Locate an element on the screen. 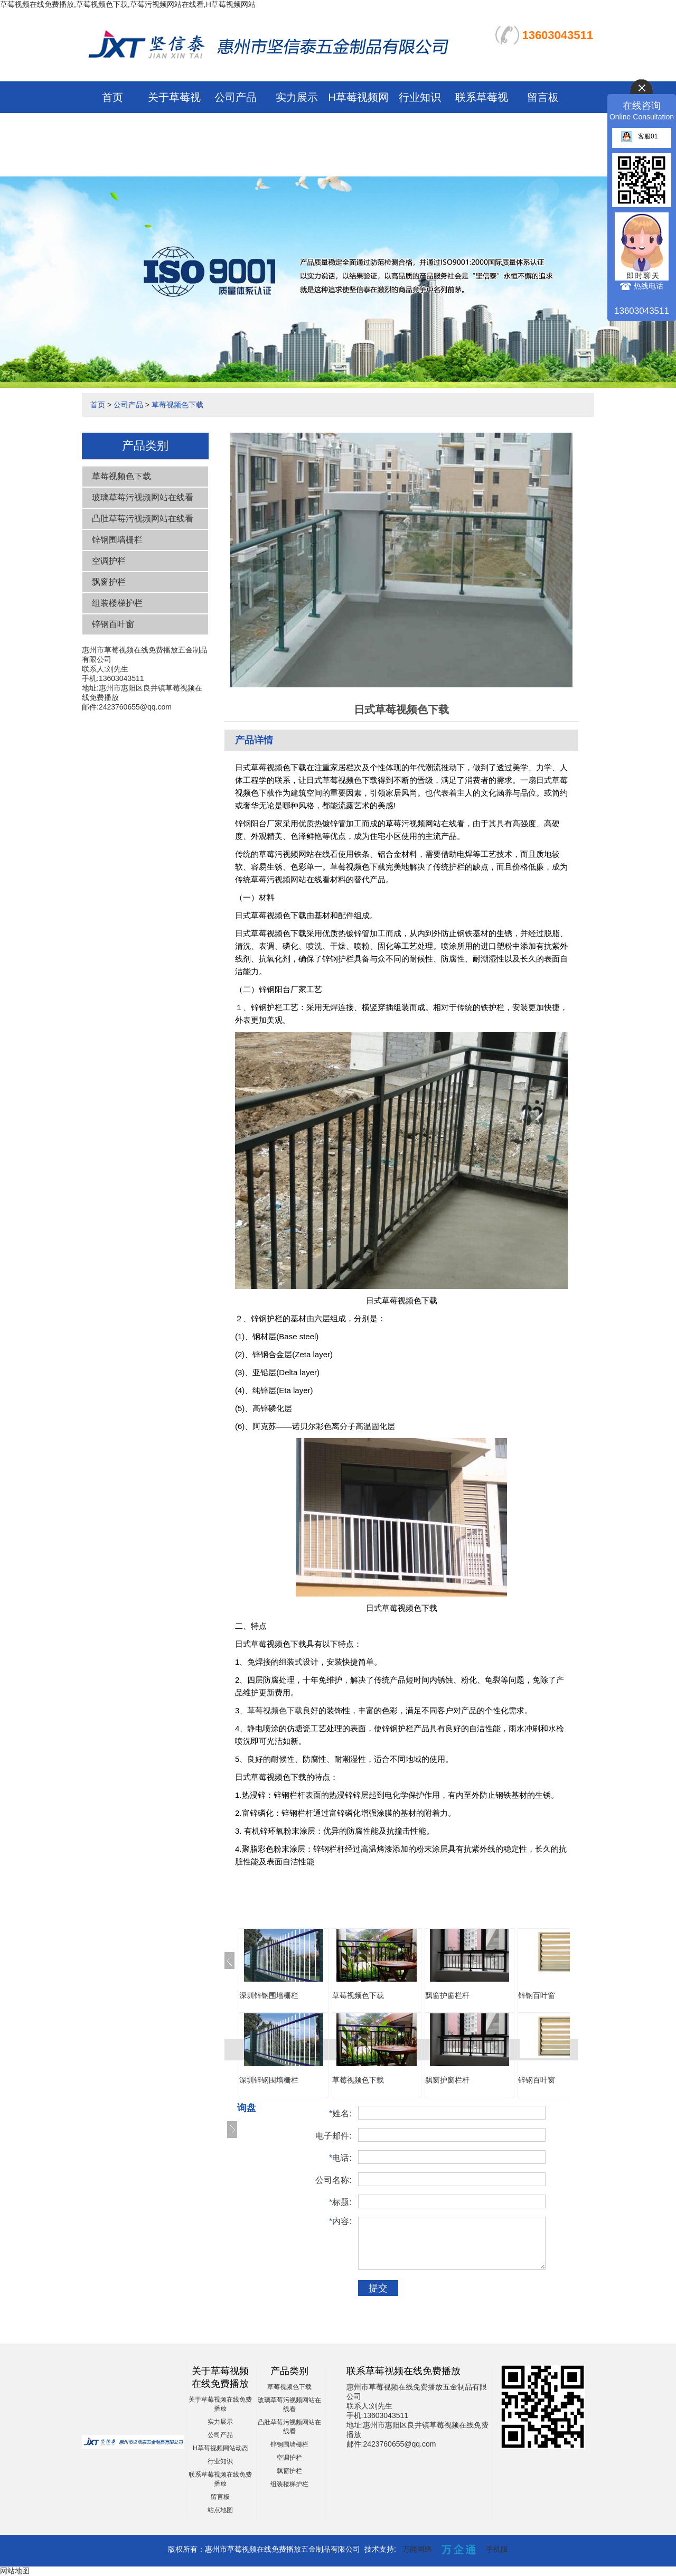 Image resolution: width=676 pixels, height=2576 pixels. 飘窗护栏 is located at coordinates (109, 581).